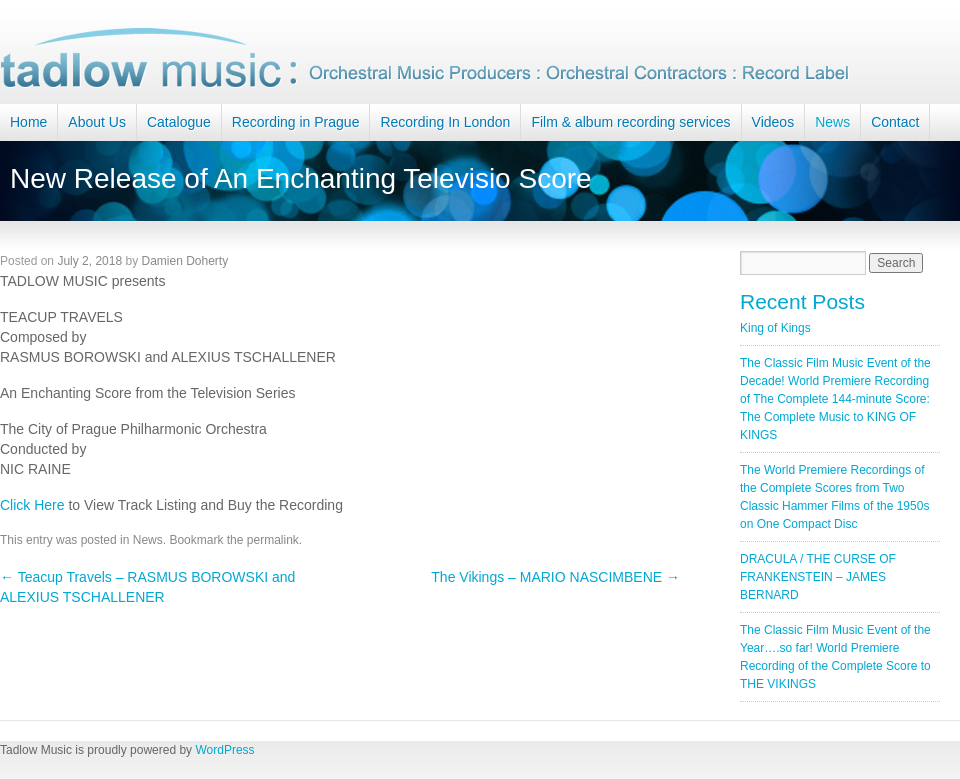 Image resolution: width=960 pixels, height=779 pixels. I want to click on permalink, so click(273, 540).